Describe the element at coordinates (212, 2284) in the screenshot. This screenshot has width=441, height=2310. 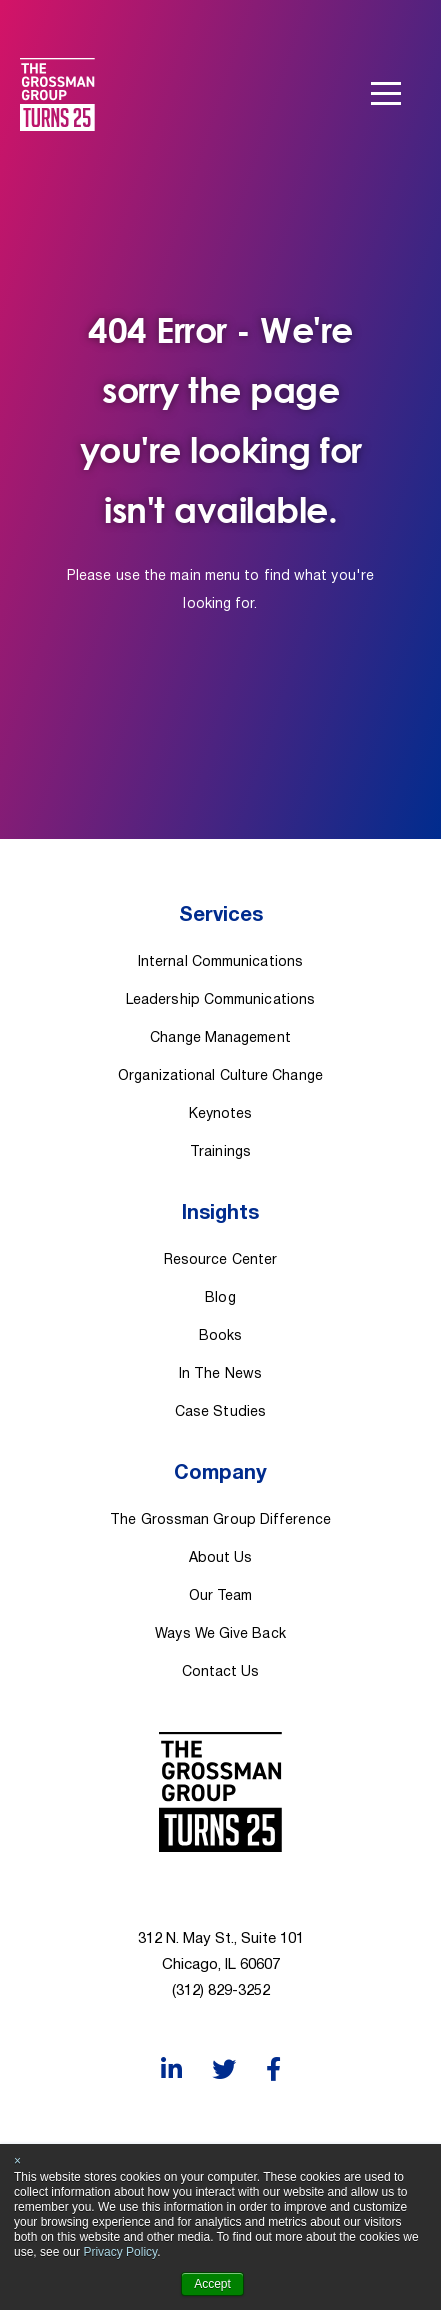
I see `Accept [button]` at that location.